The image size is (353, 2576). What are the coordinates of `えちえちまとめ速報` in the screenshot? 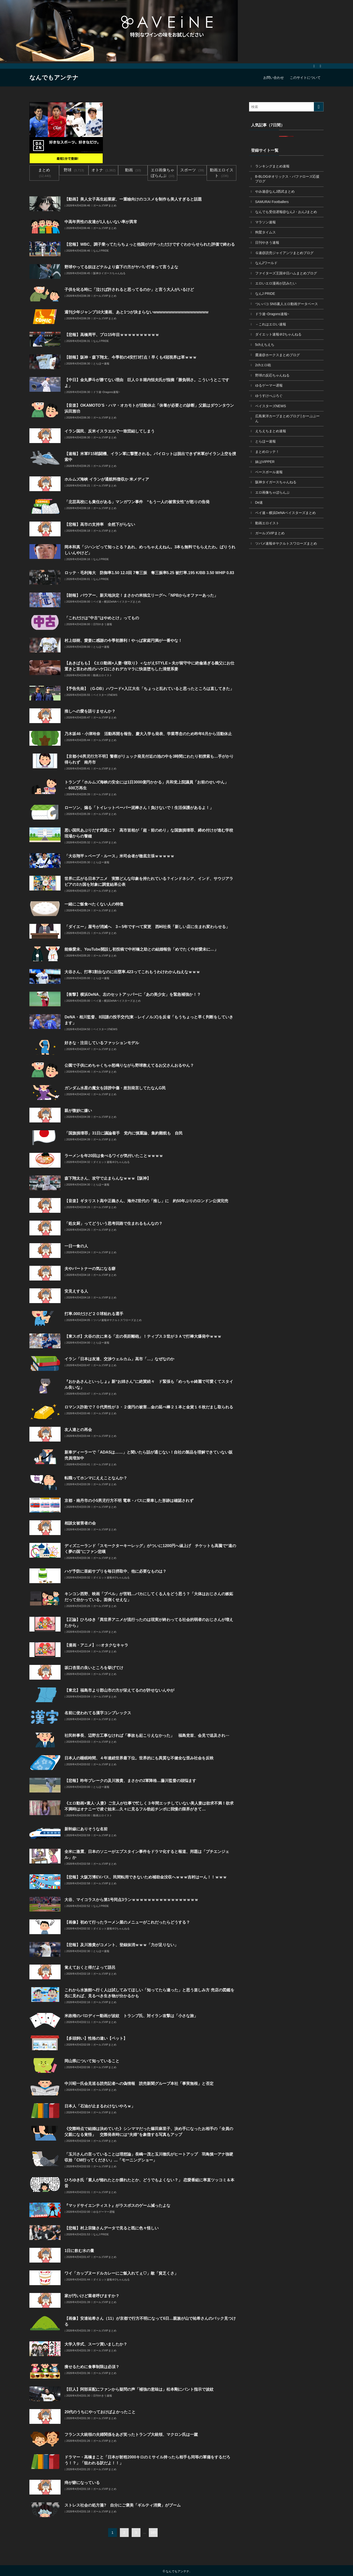 It's located at (270, 431).